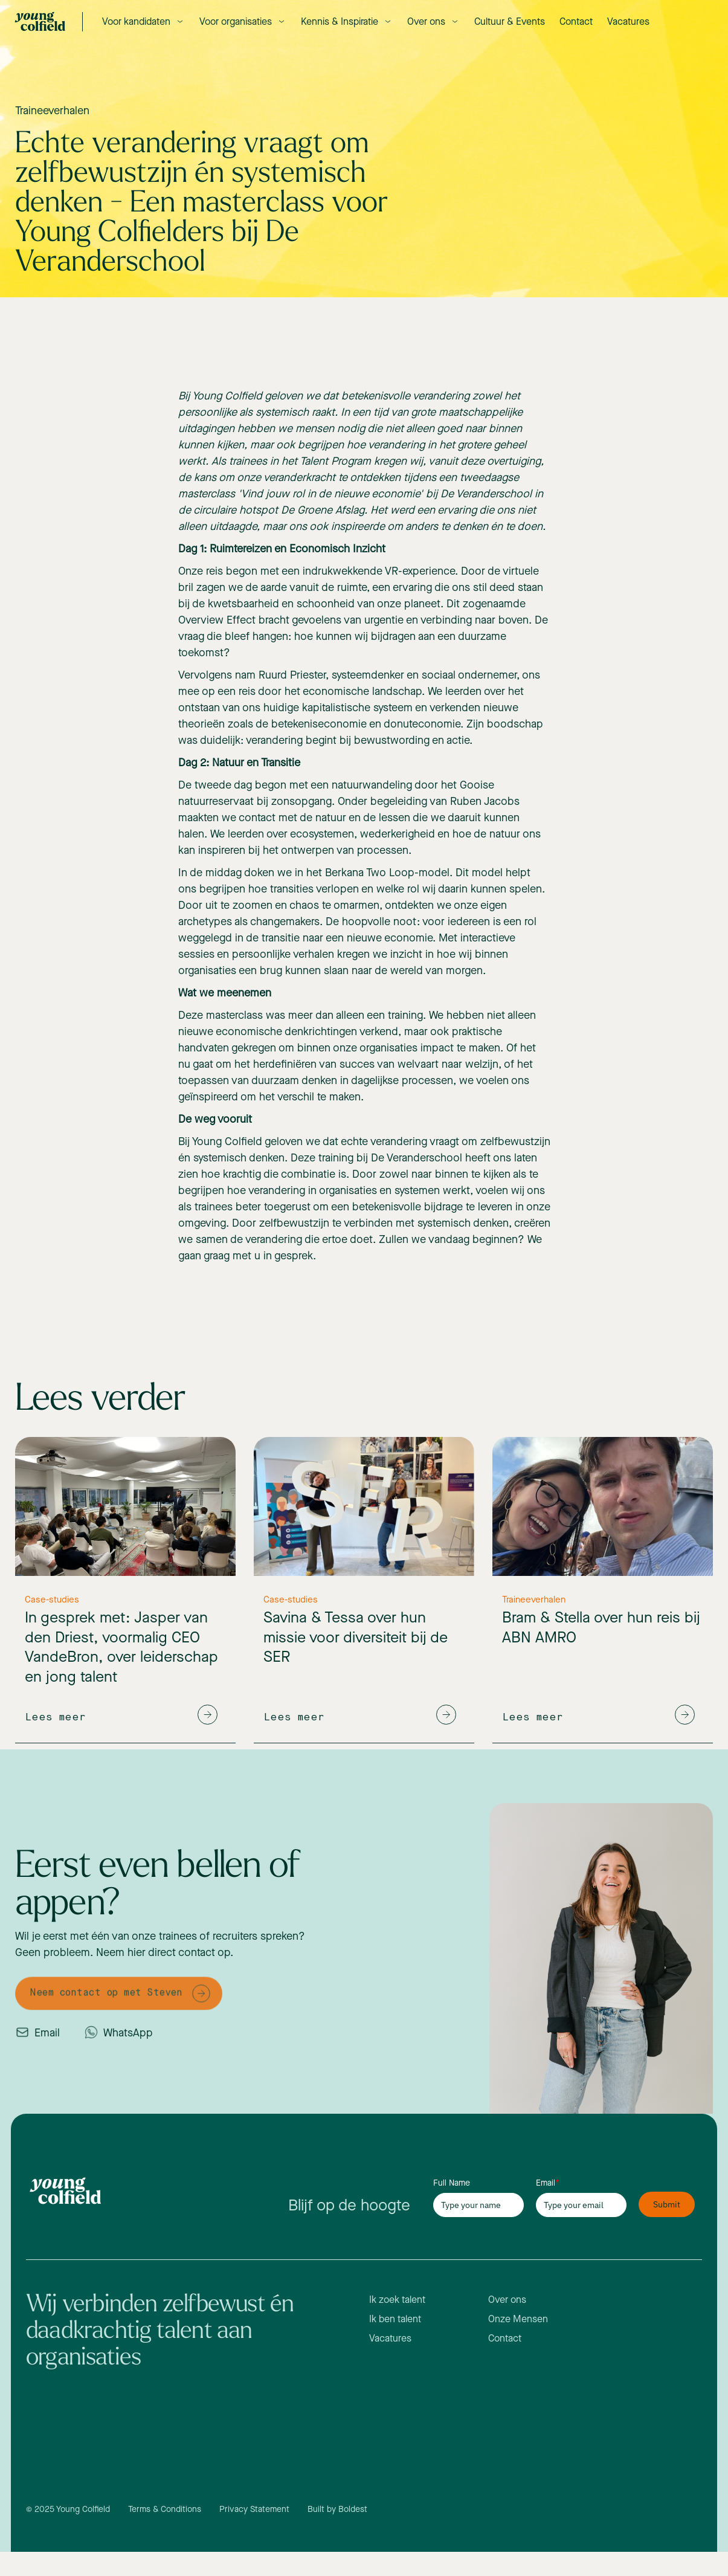 The width and height of the screenshot is (728, 2576). I want to click on Kennis & Inspiratie, so click(339, 21).